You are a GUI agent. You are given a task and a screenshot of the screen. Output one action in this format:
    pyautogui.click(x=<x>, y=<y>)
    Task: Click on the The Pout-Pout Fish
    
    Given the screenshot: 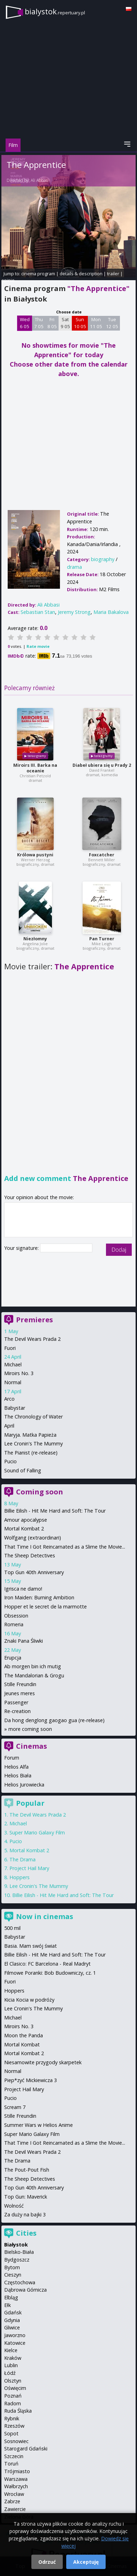 What is the action you would take?
    pyautogui.click(x=26, y=2169)
    